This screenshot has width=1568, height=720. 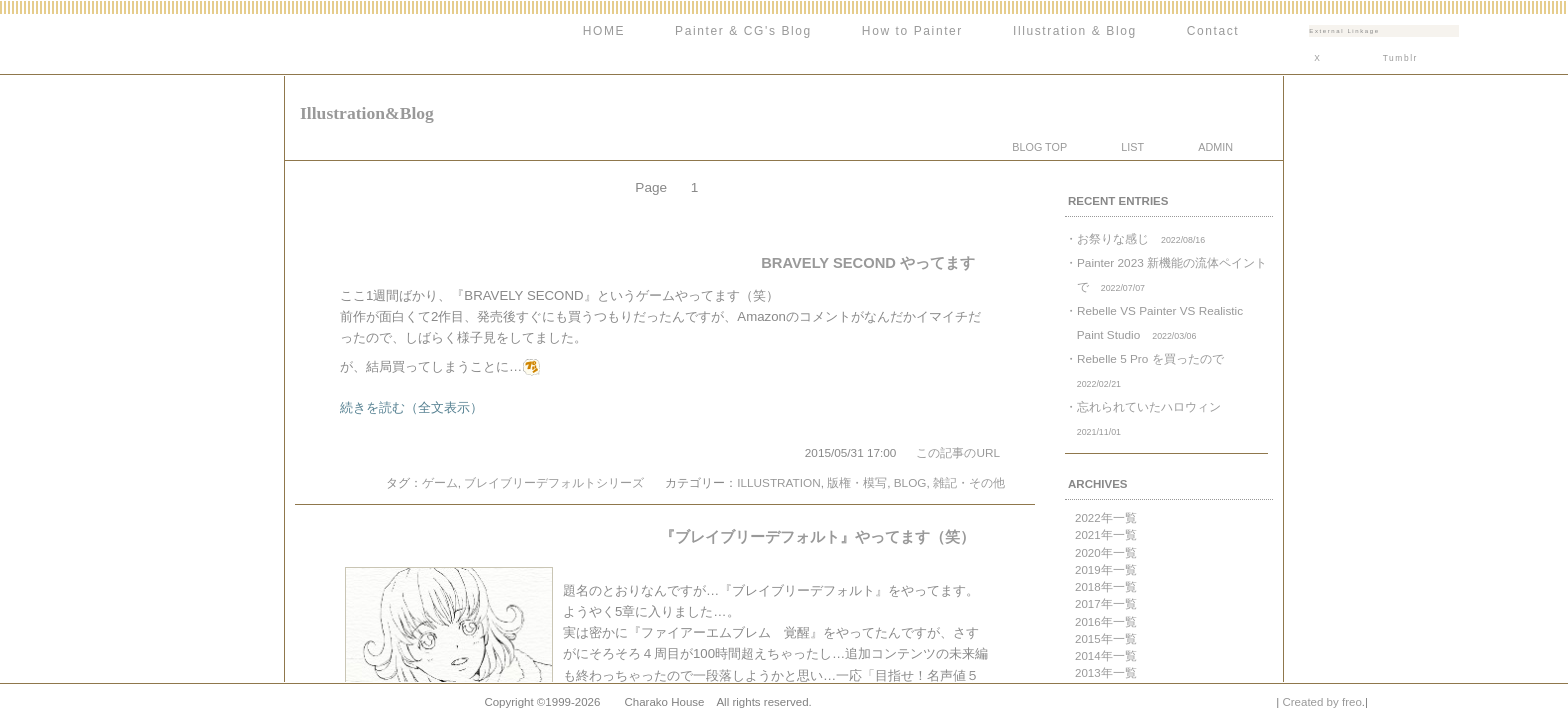 What do you see at coordinates (817, 537) in the screenshot?
I see `『ブレイブリーデフォルト』やってます（笑）` at bounding box center [817, 537].